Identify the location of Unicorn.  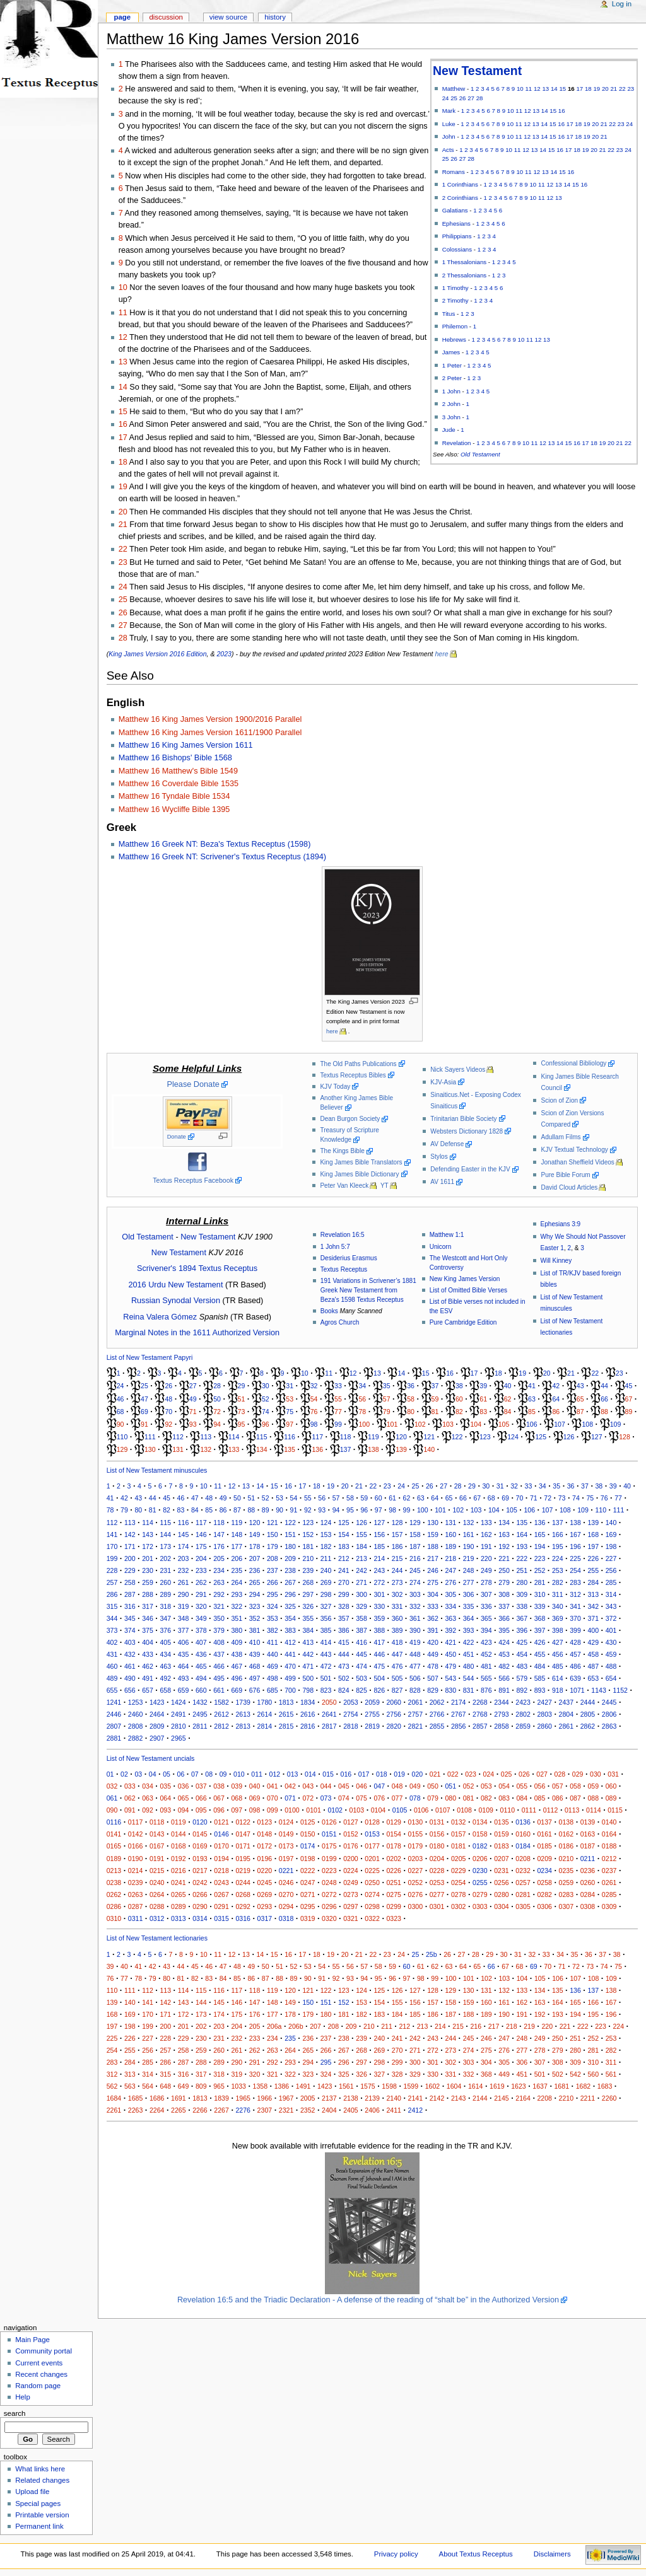
(441, 1246).